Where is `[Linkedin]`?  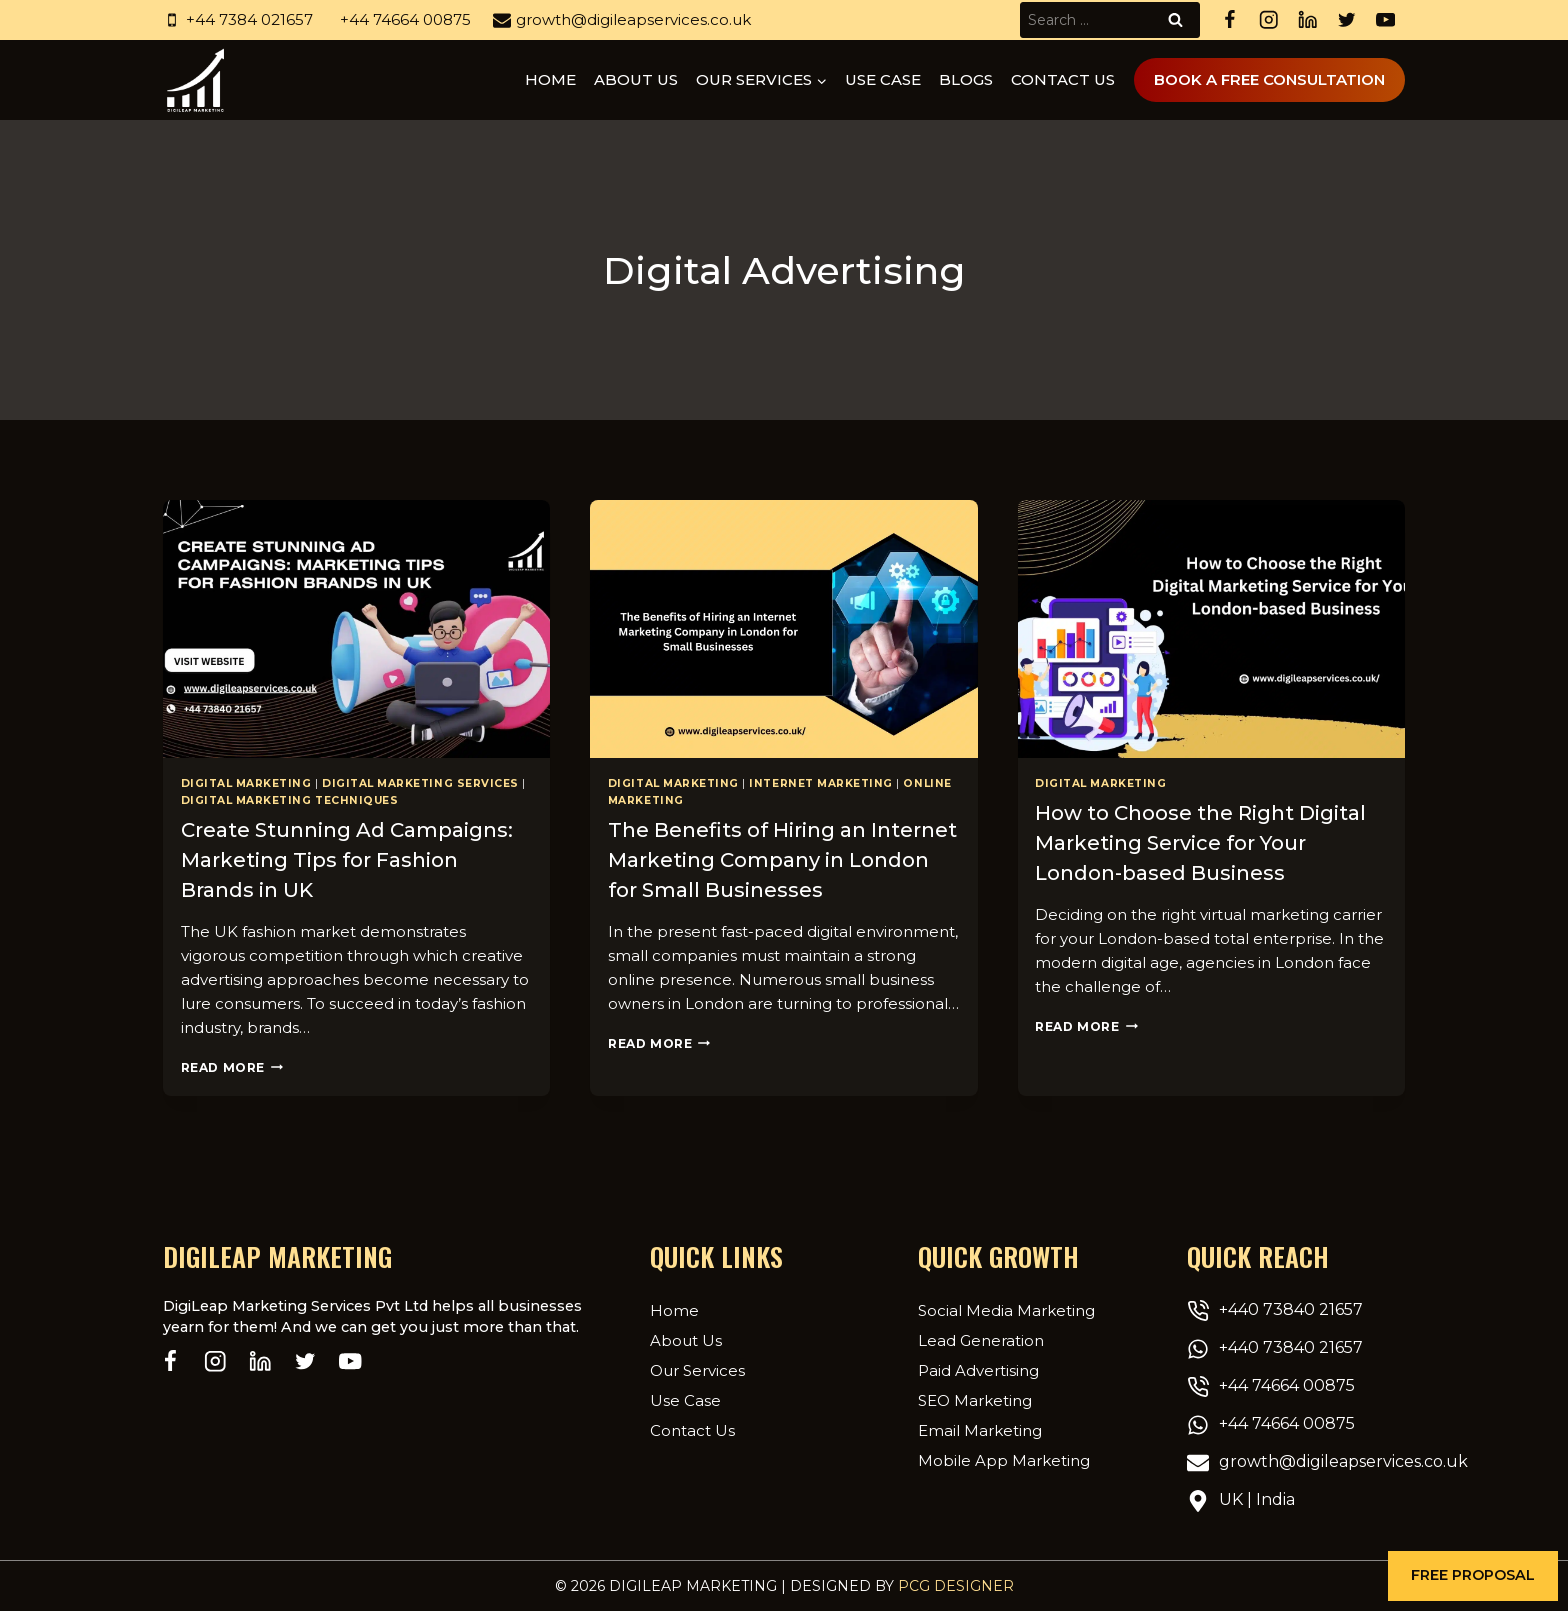 [Linkedin] is located at coordinates (1307, 20).